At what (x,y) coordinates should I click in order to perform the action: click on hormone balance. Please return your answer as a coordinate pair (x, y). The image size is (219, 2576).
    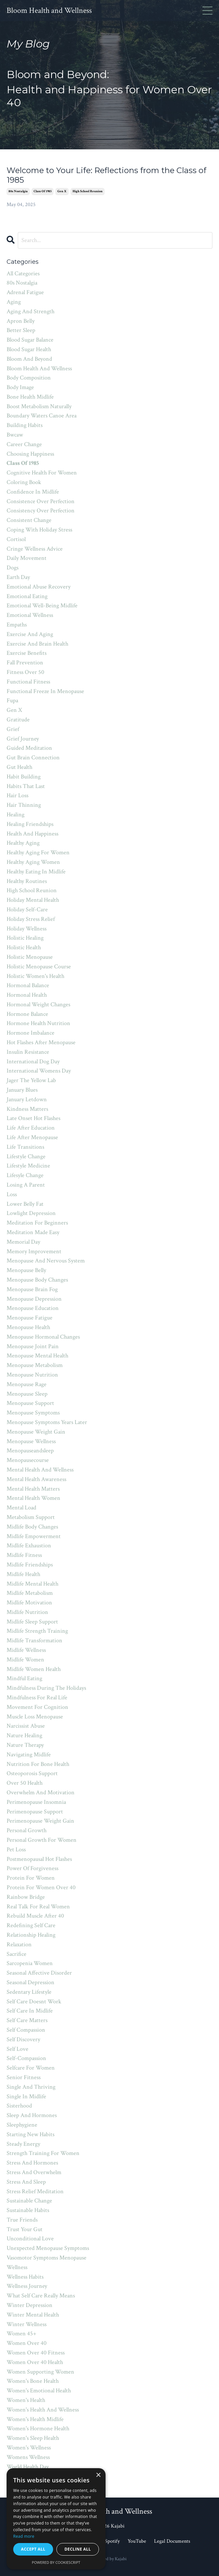
    Looking at the image, I should click on (27, 1014).